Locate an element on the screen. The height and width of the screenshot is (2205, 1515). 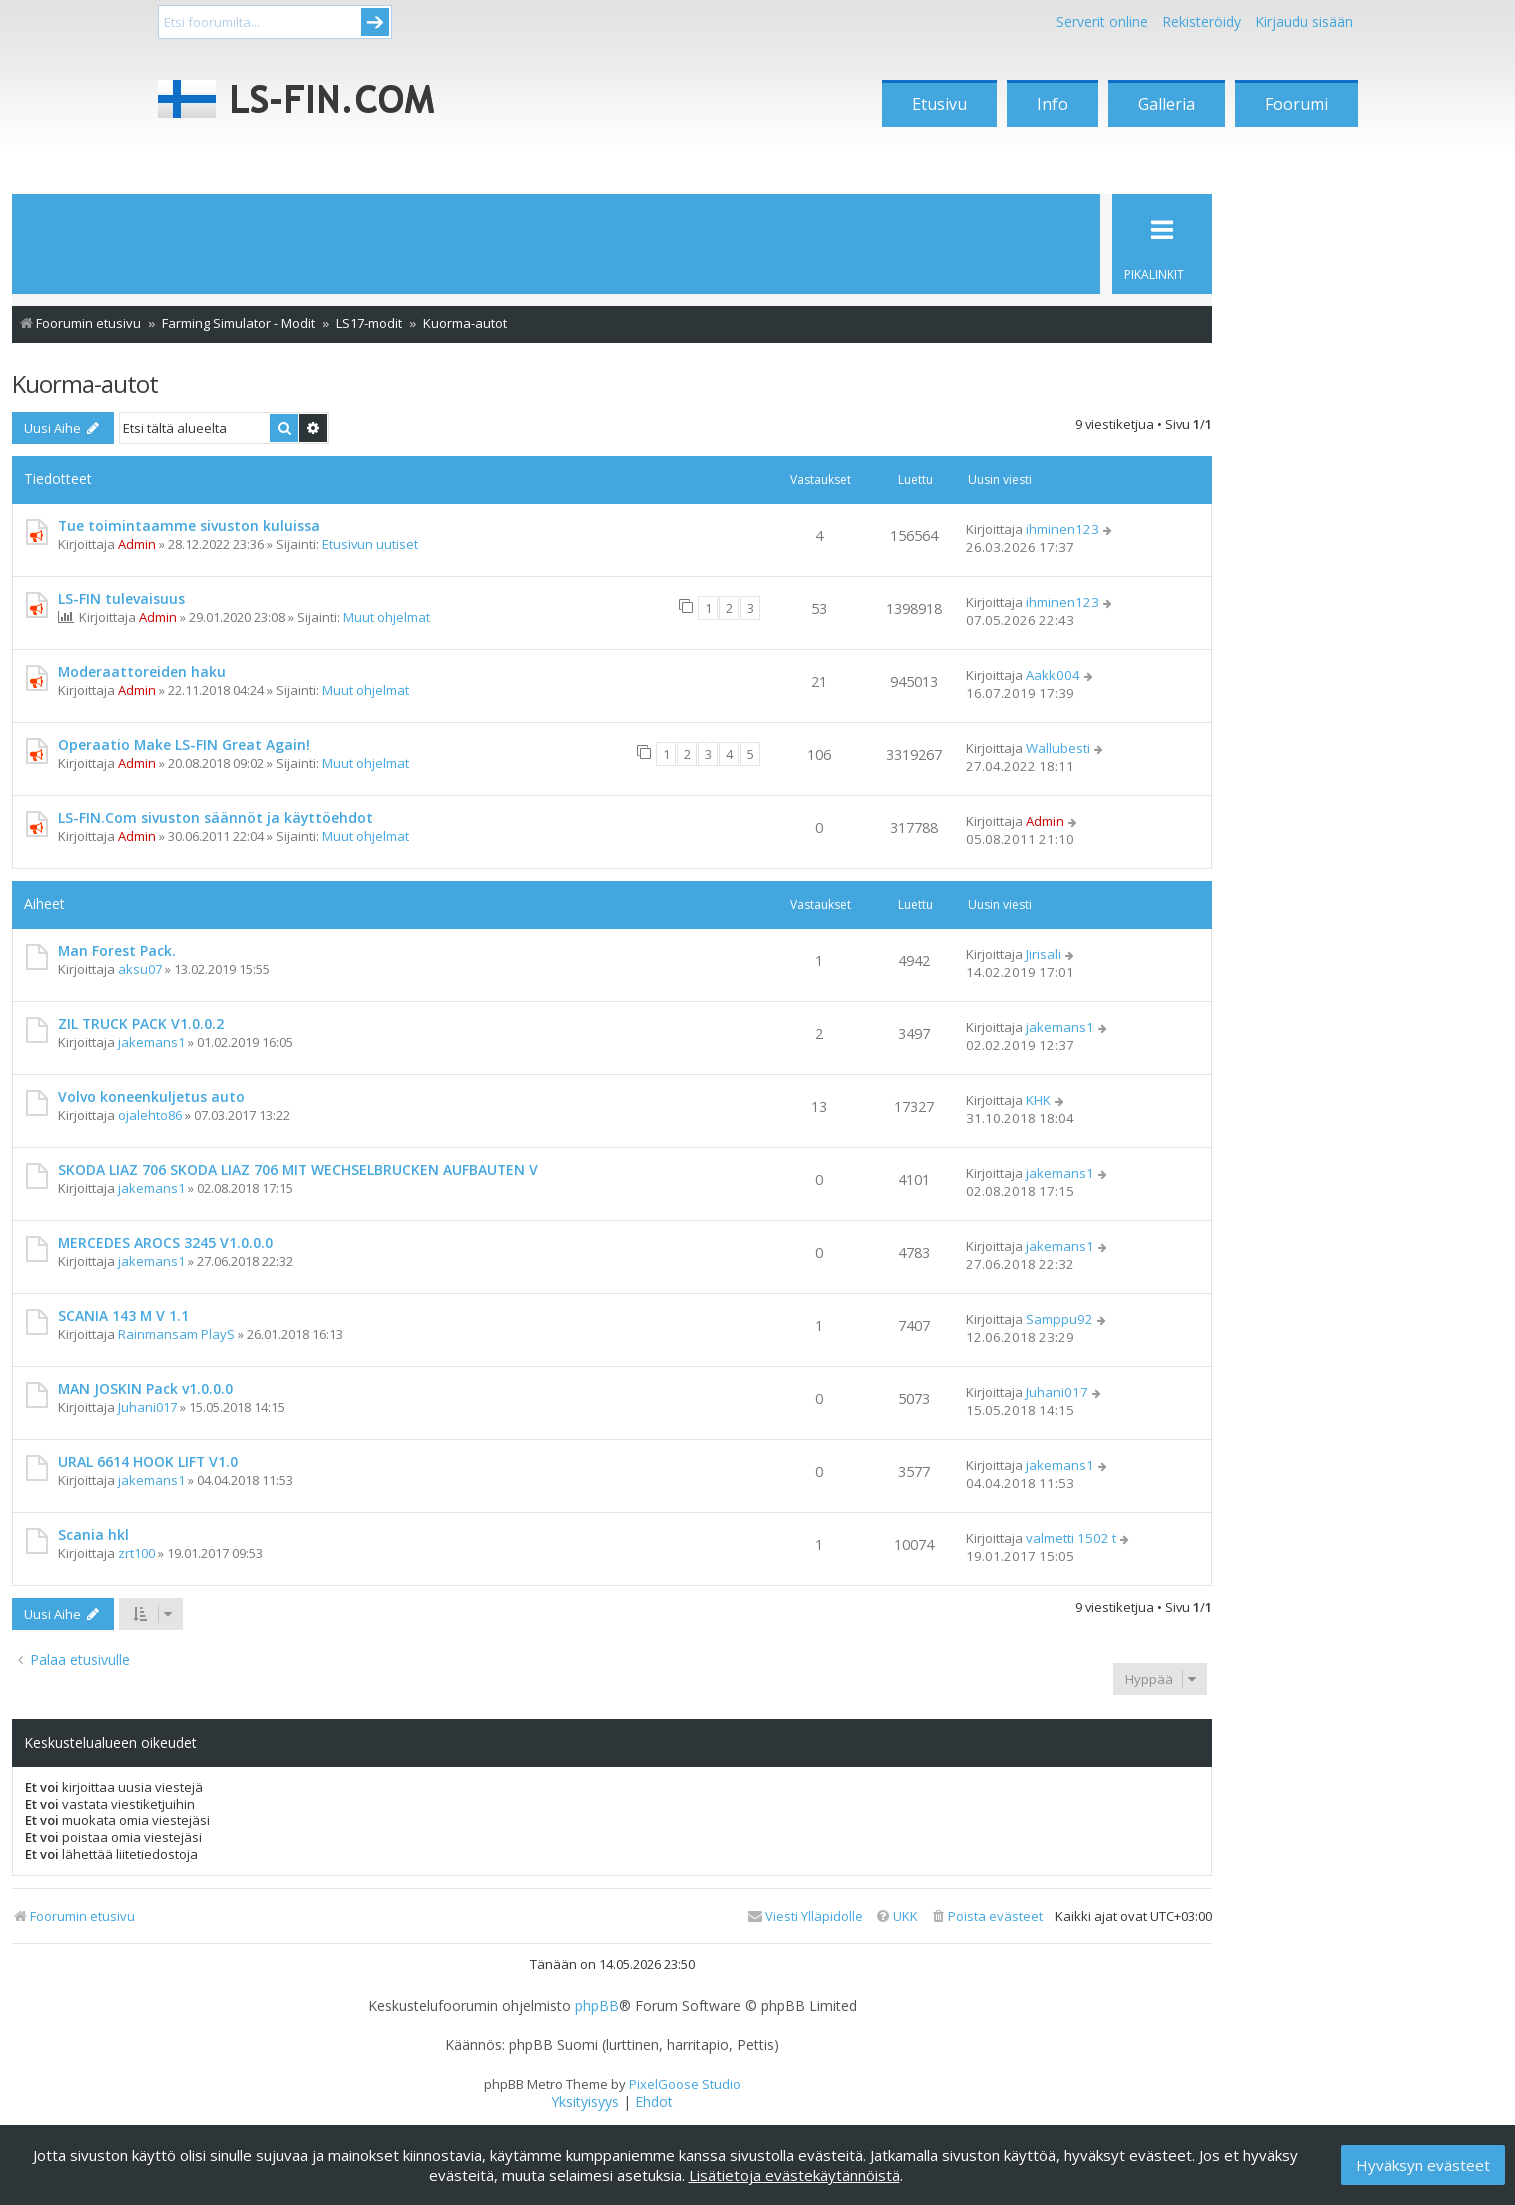
Man Forest Pack. is located at coordinates (117, 950).